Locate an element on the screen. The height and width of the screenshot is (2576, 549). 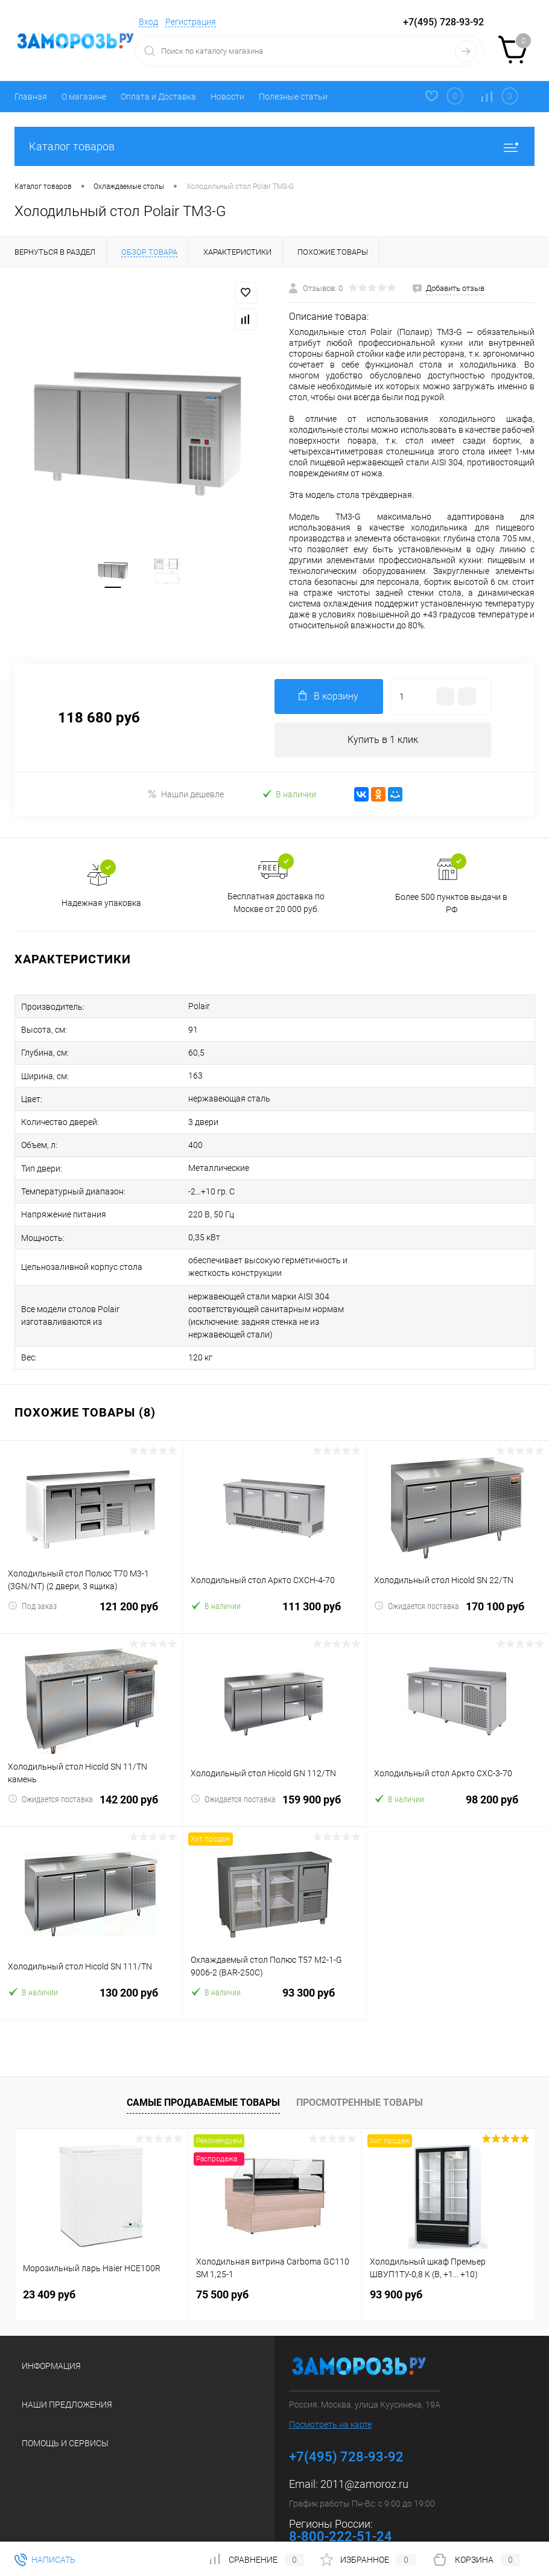
Нашли дешевле is located at coordinates (185, 795).